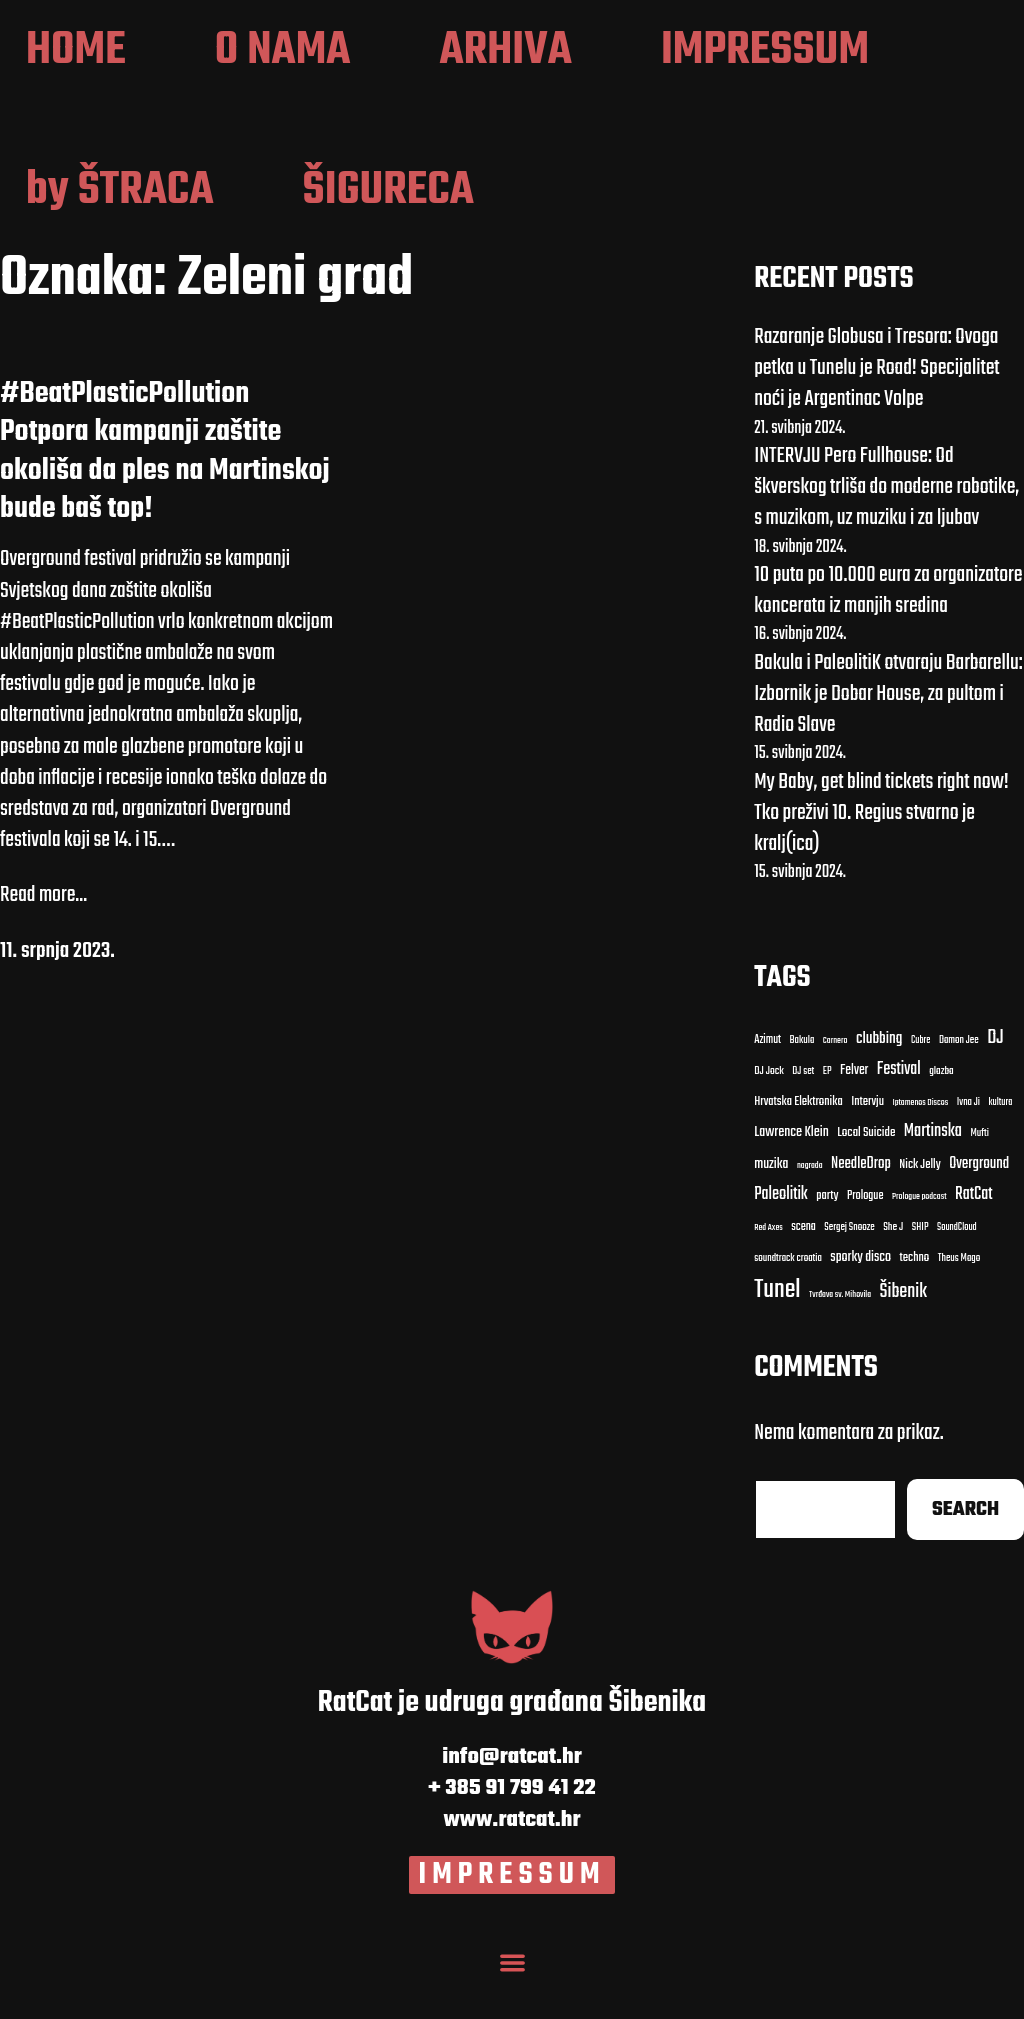  What do you see at coordinates (791, 1173) in the screenshot?
I see `Lawrence Klein [Bakula (9 stavki)]` at bounding box center [791, 1173].